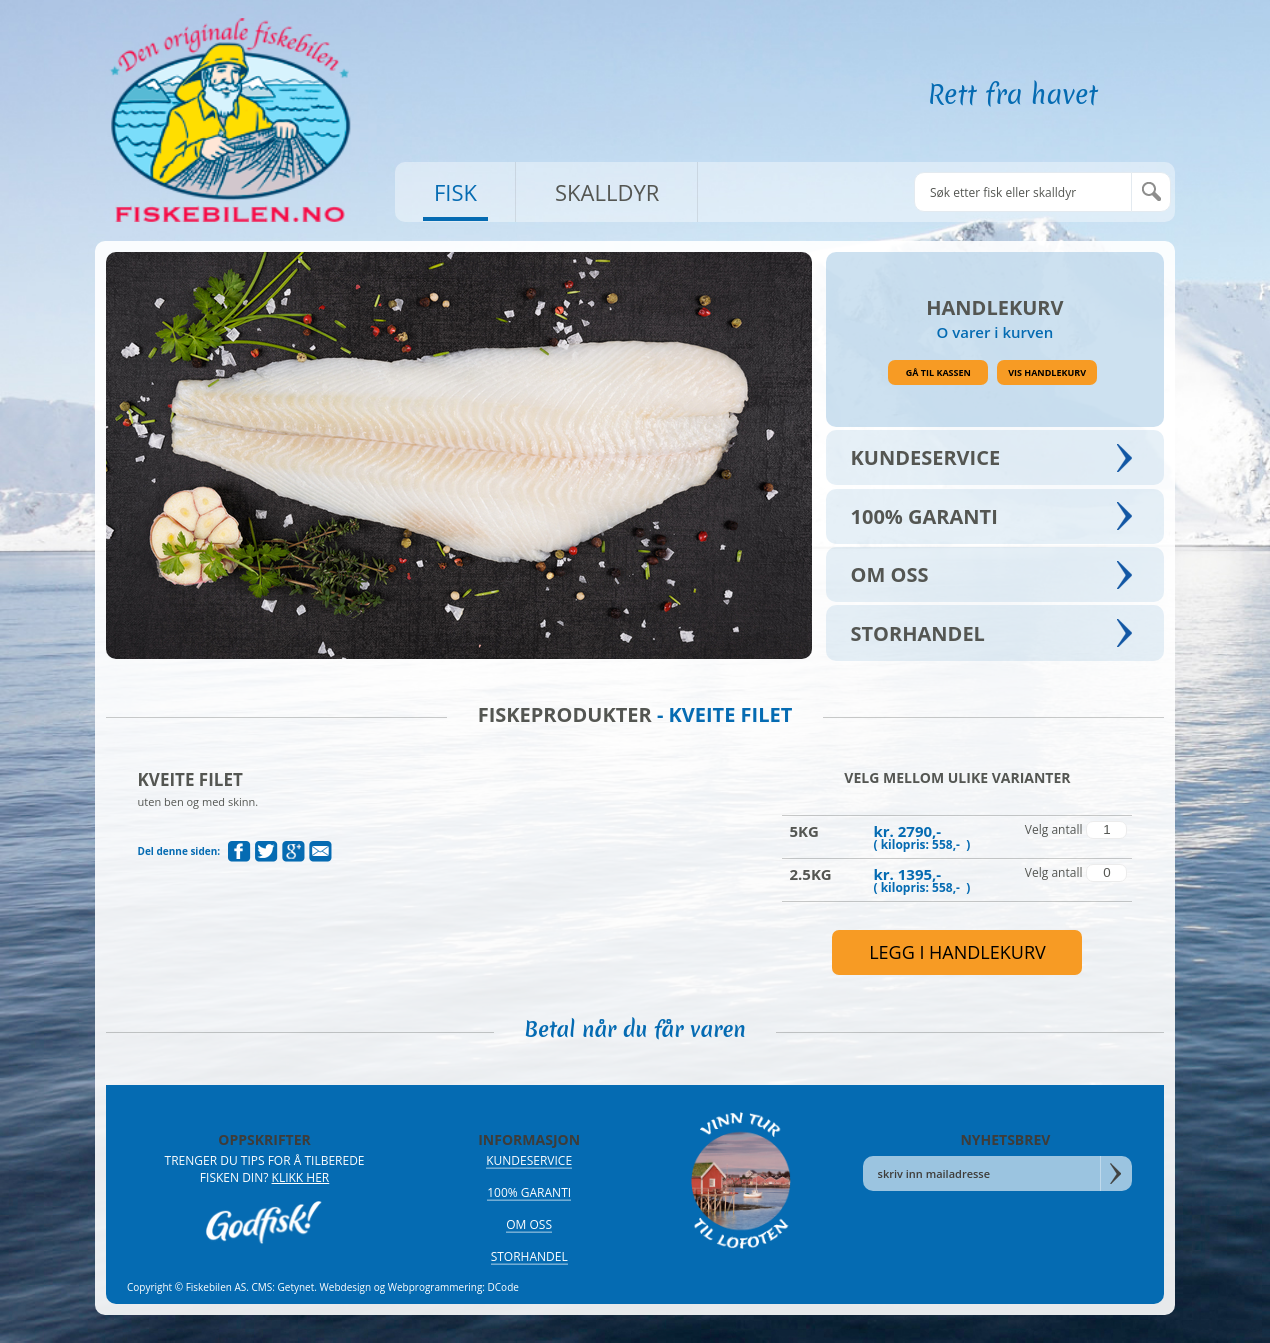  I want to click on Webdesign, so click(346, 1287).